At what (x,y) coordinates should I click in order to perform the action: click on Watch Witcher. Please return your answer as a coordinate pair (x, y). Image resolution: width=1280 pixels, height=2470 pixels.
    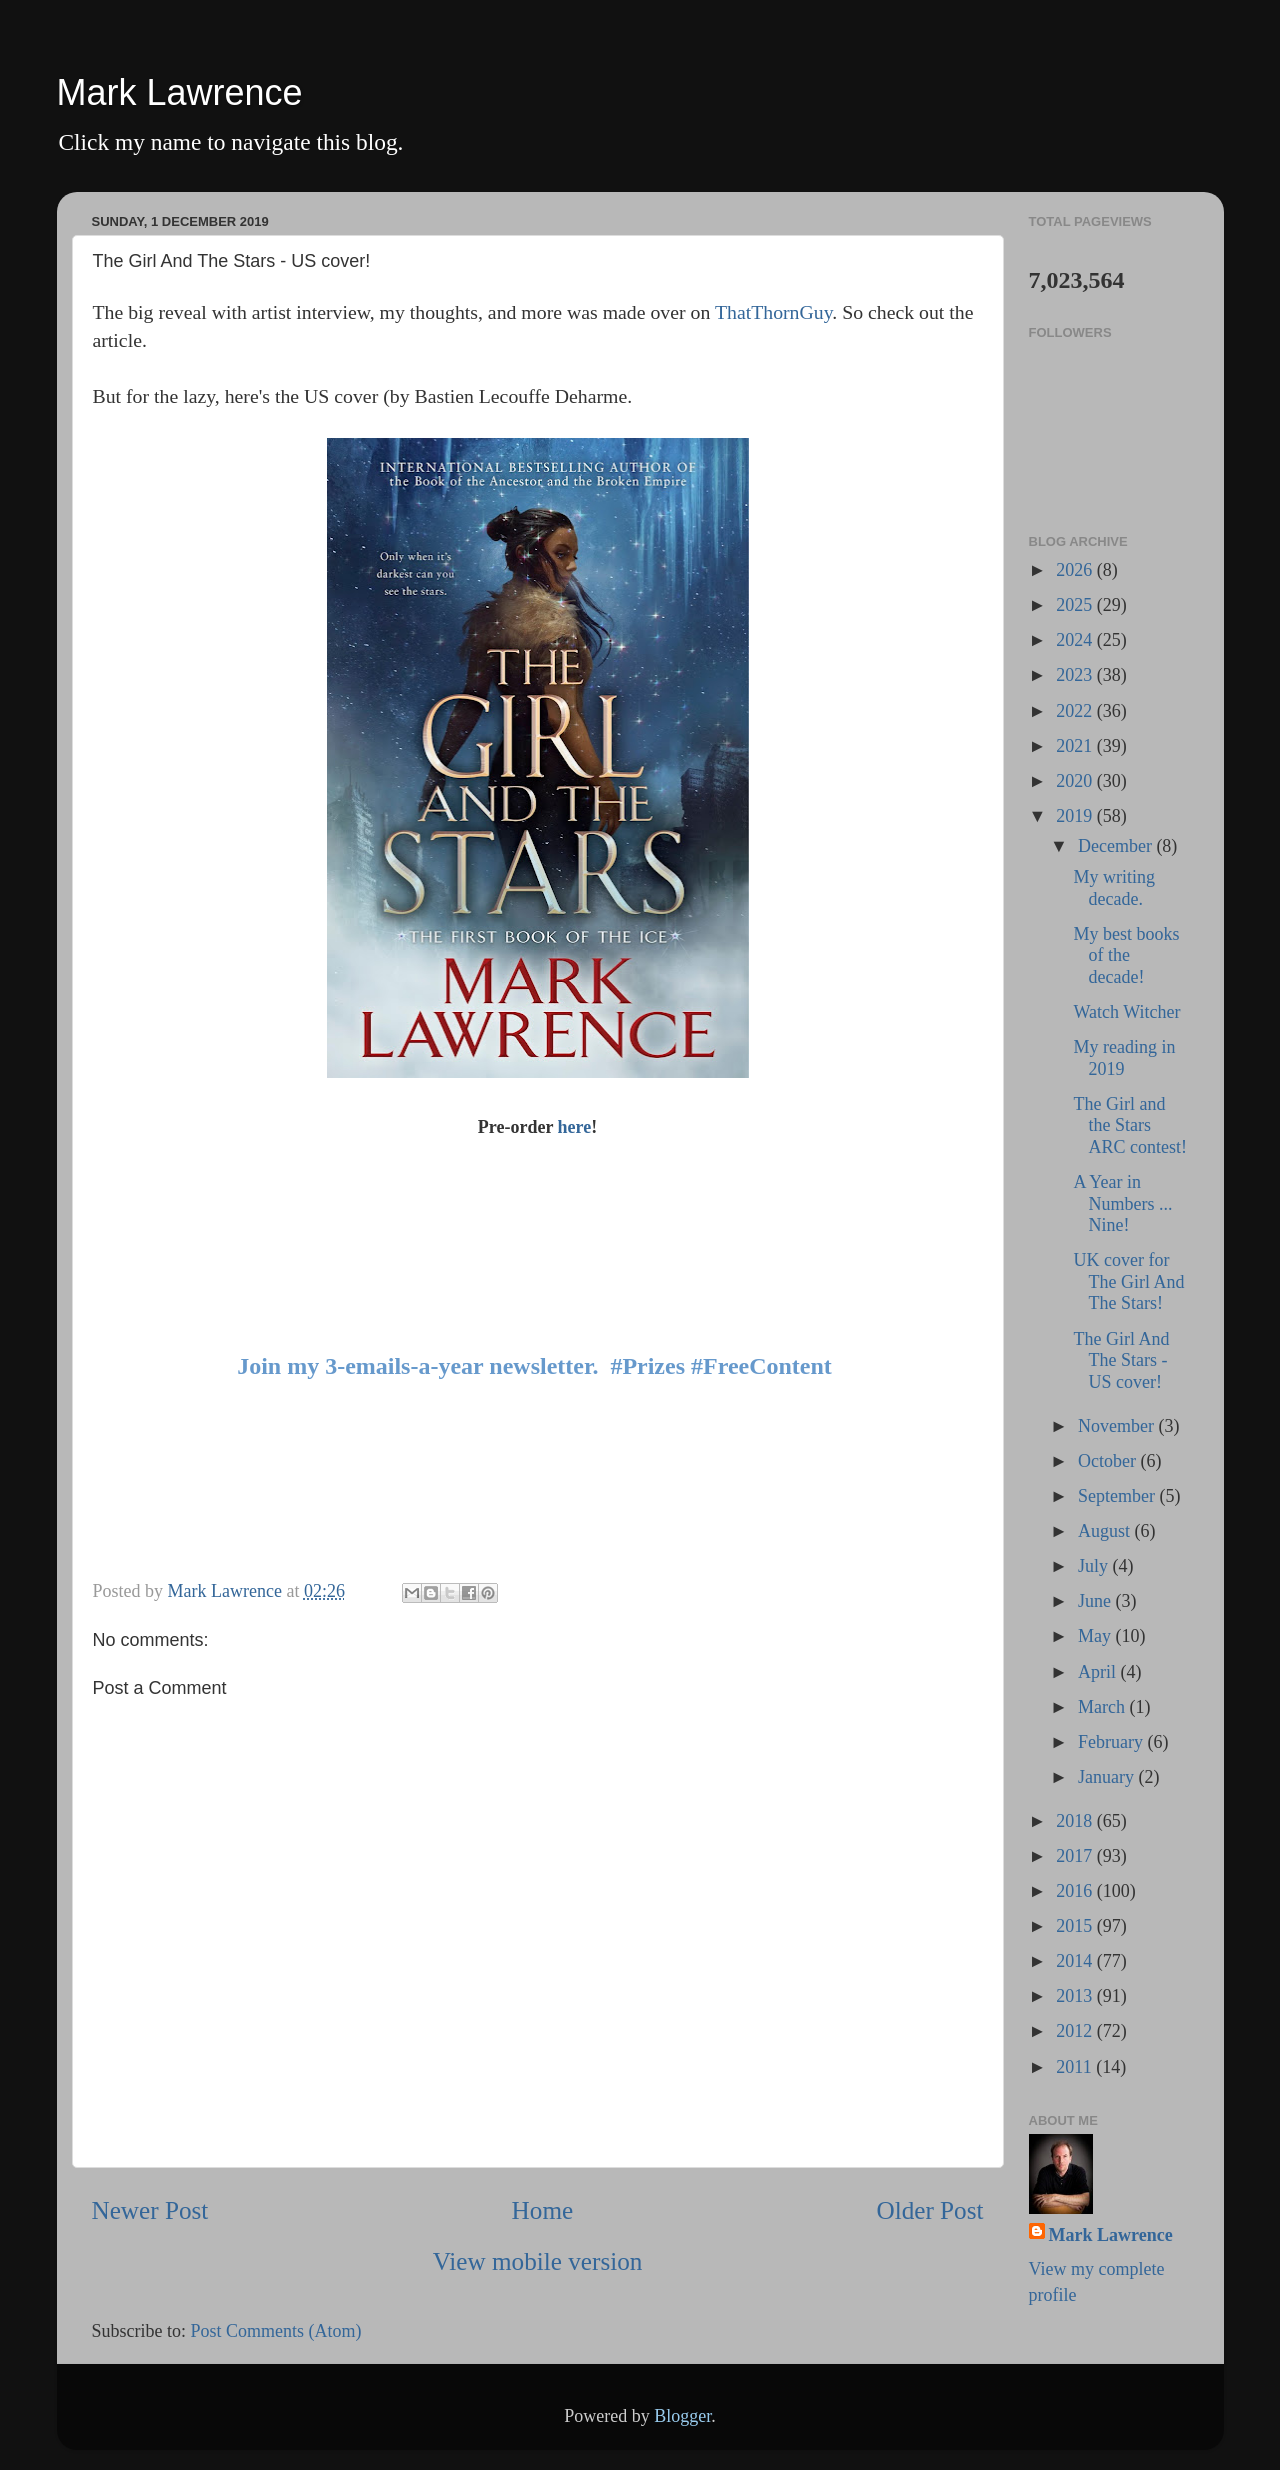
    Looking at the image, I should click on (1126, 1012).